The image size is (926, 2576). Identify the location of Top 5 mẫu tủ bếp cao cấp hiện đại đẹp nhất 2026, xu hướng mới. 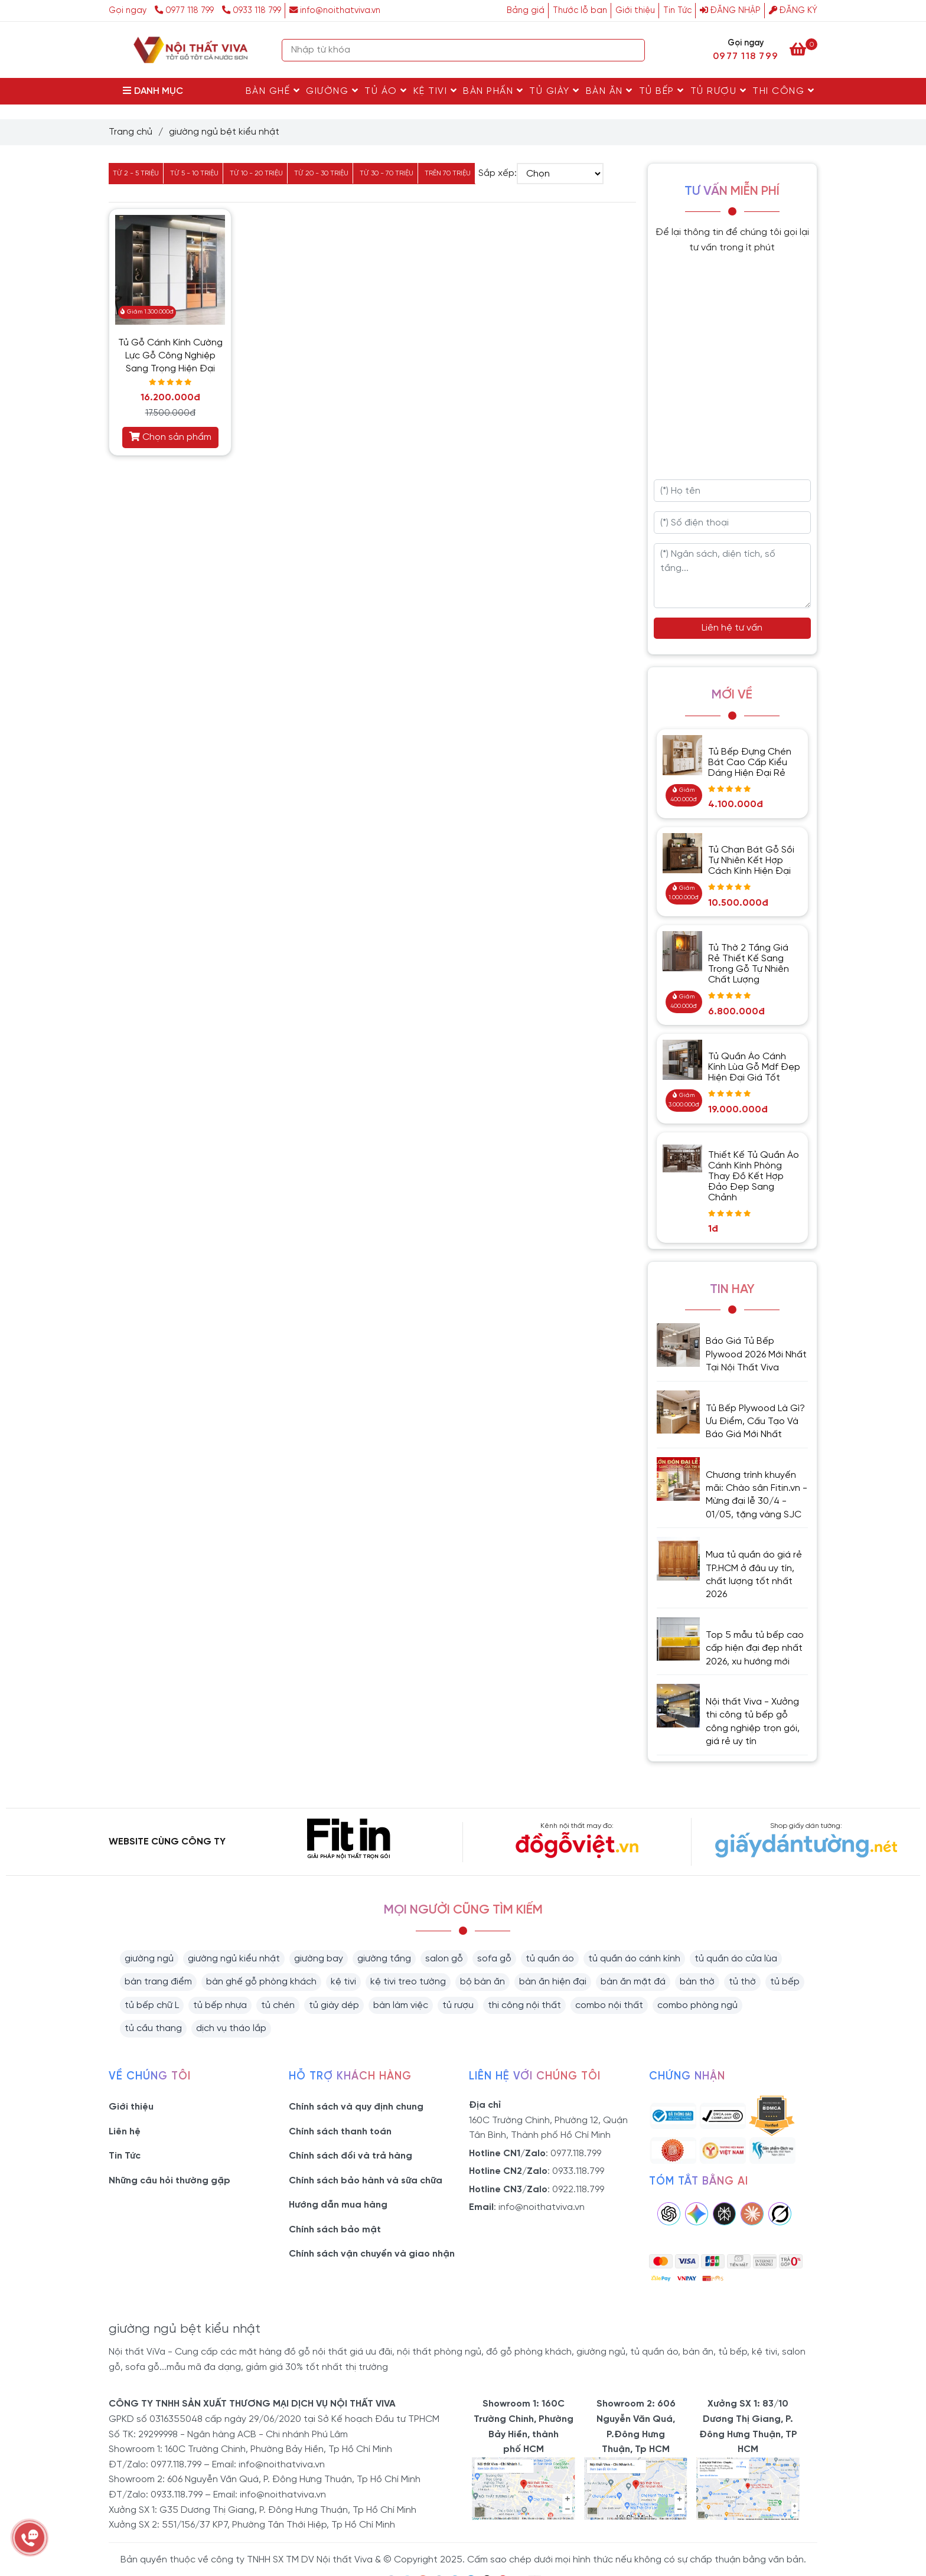
(755, 1648).